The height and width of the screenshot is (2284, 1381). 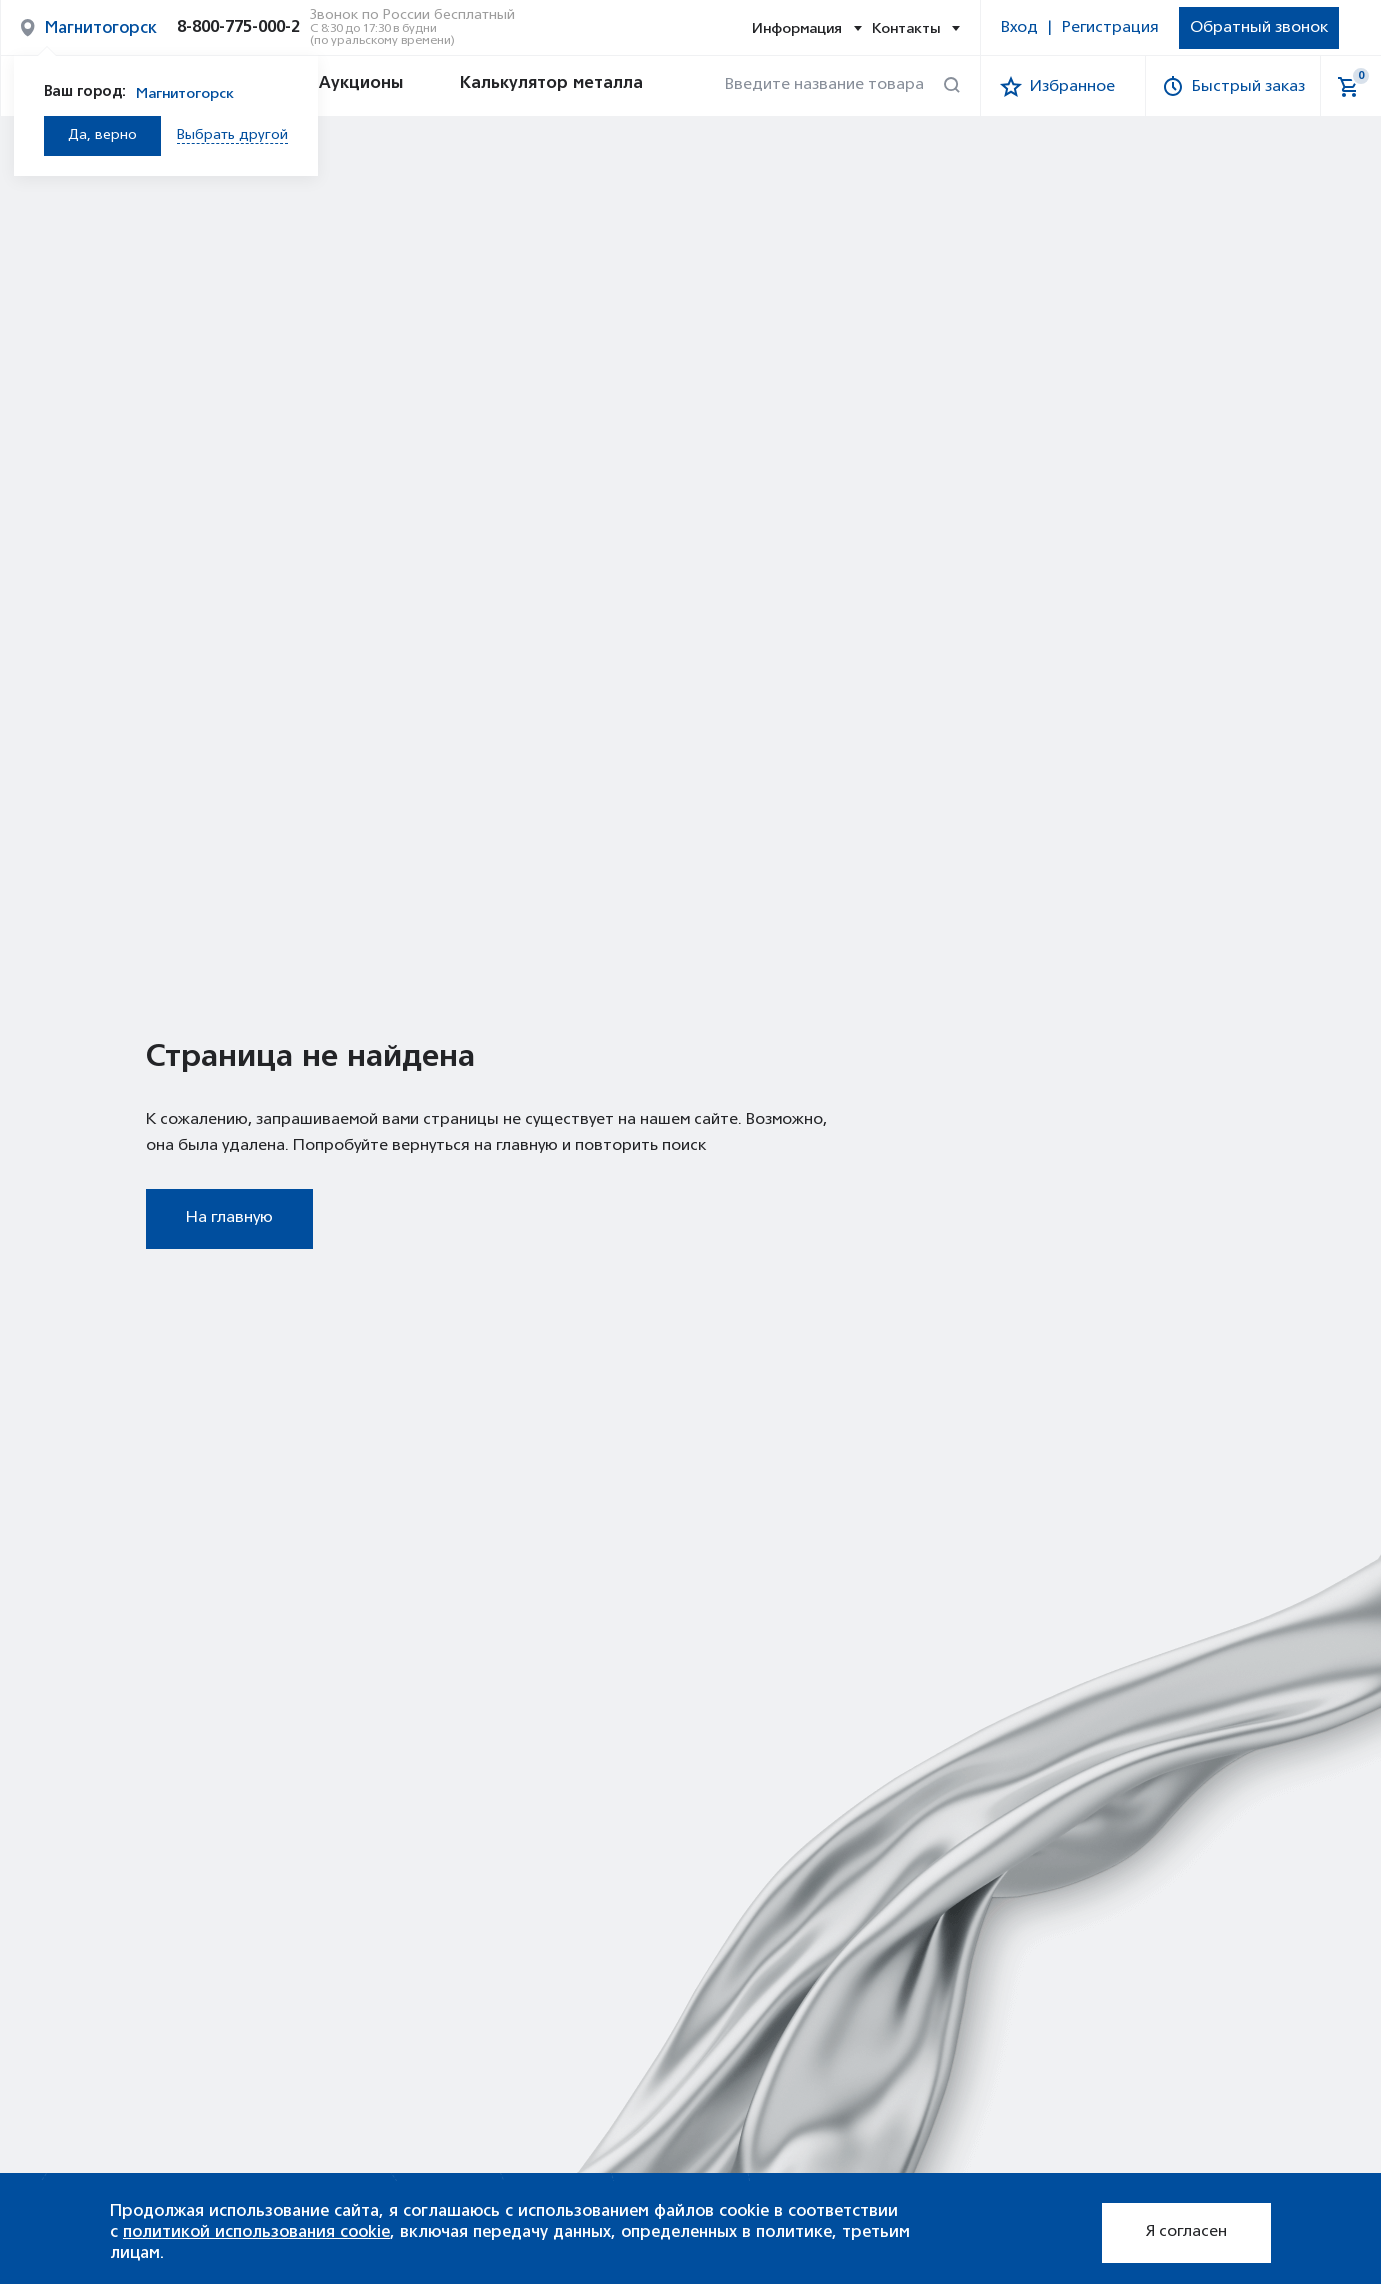 What do you see at coordinates (238, 28) in the screenshot?
I see `8-800-775-000-2` at bounding box center [238, 28].